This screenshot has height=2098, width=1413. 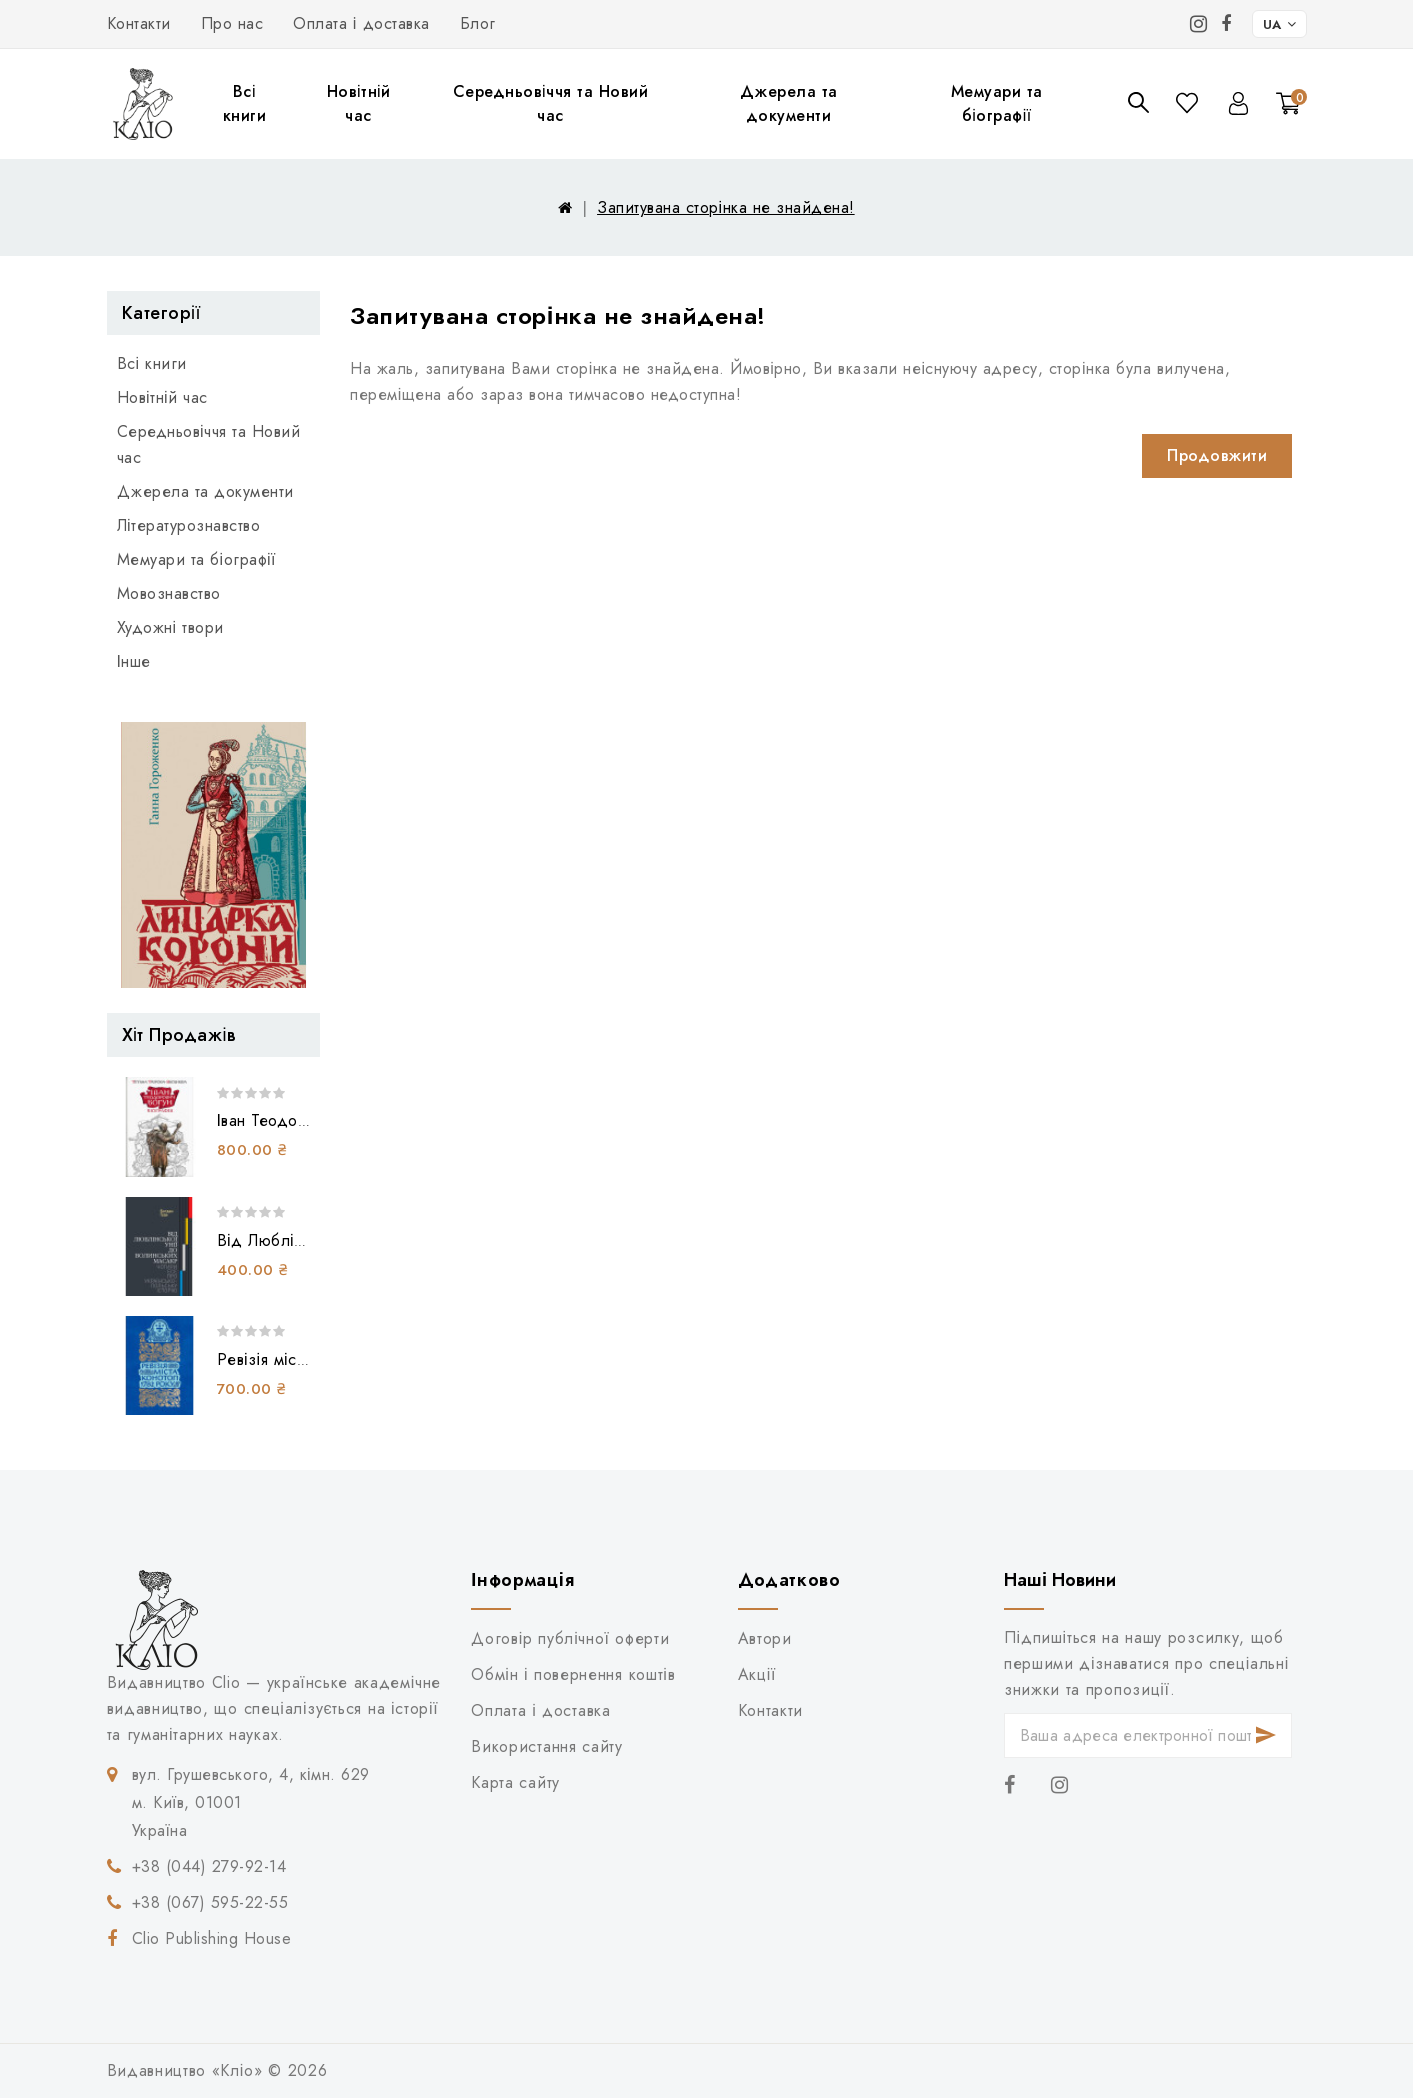 I want to click on [Facebook], so click(x=1226, y=24).